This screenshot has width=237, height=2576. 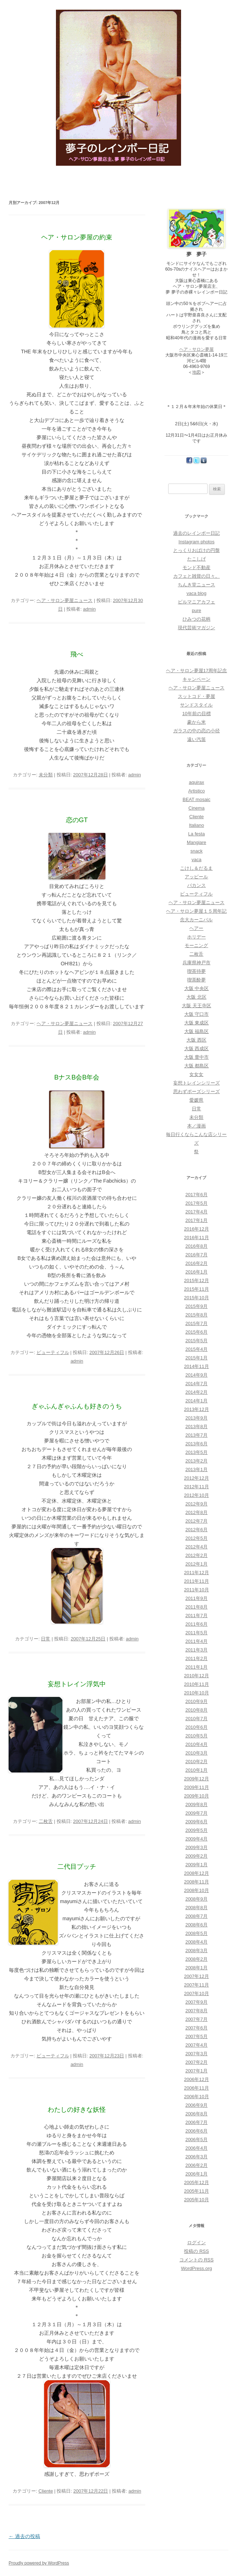 I want to click on 2009年7月, so click(x=196, y=1813).